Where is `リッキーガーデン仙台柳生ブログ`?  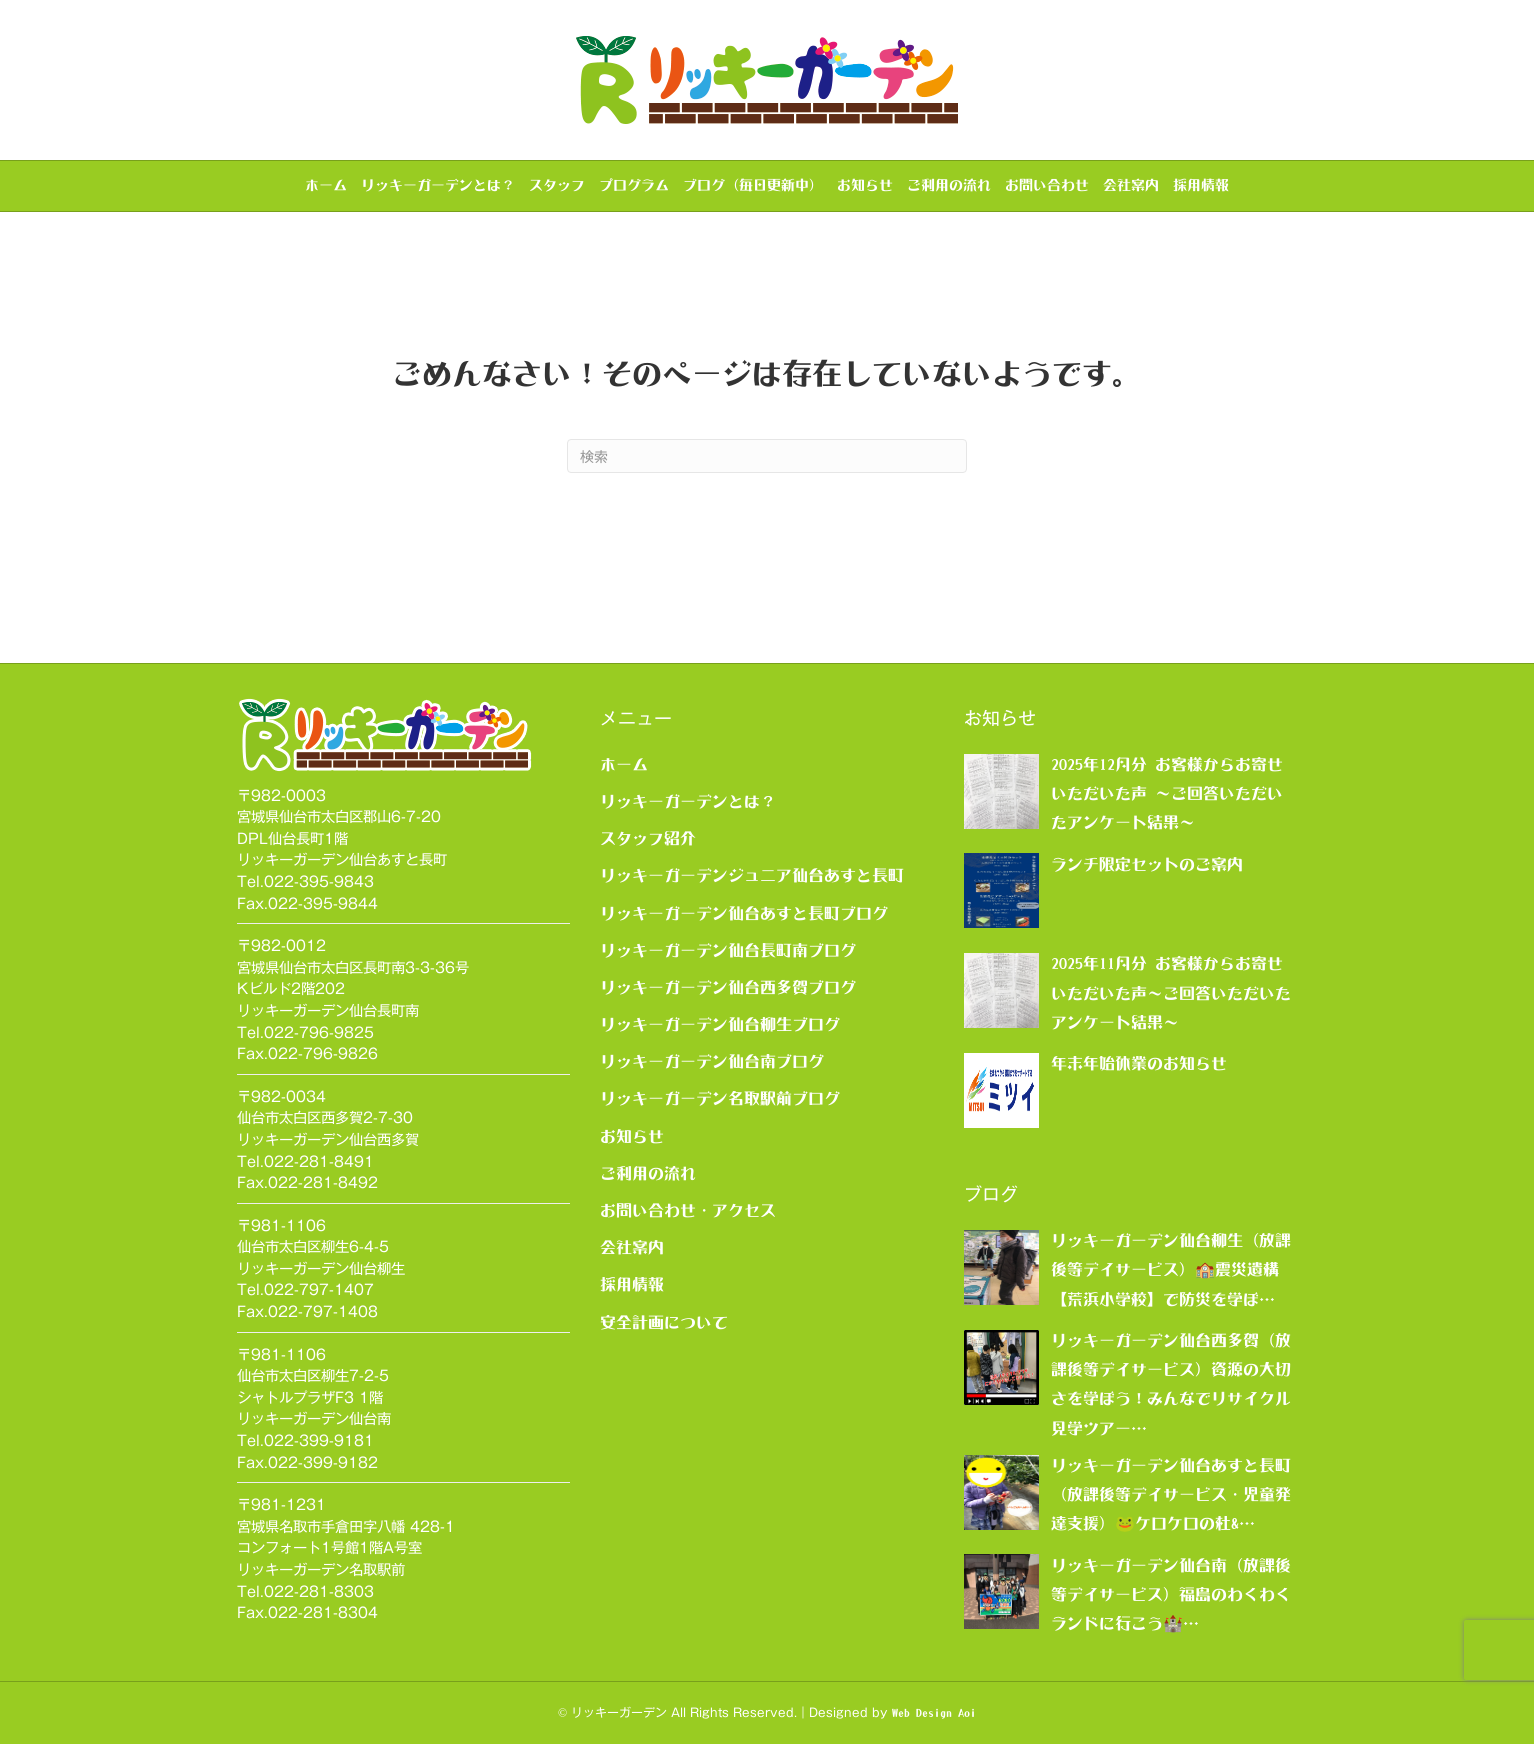
リッキーガーデン仙台柳生ブログ is located at coordinates (720, 1024).